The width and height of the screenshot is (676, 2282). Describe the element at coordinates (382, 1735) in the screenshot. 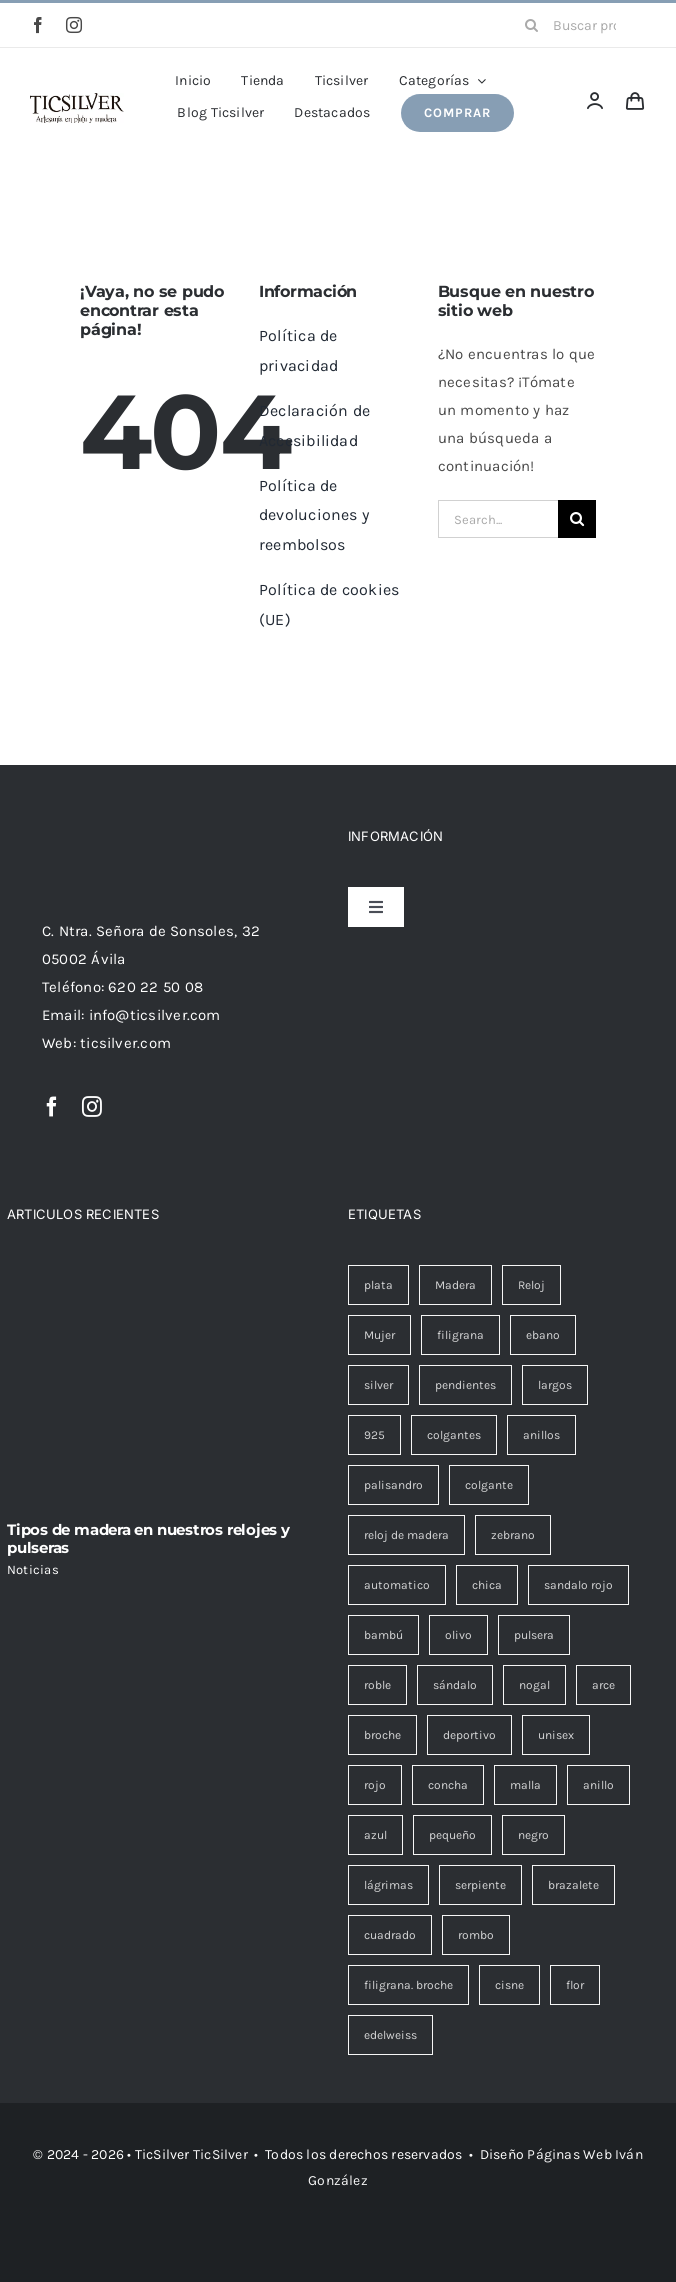

I see `broche [broche (5 elementos)]` at that location.